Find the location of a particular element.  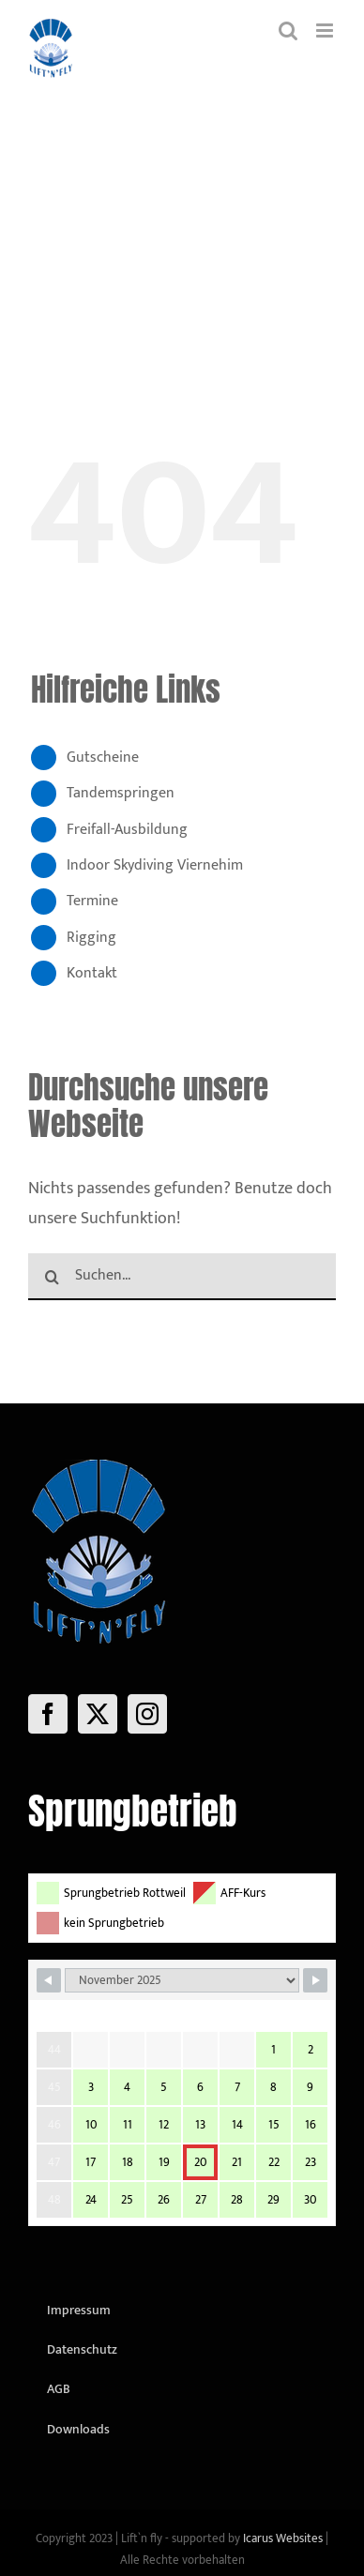

Kontakt is located at coordinates (92, 973).